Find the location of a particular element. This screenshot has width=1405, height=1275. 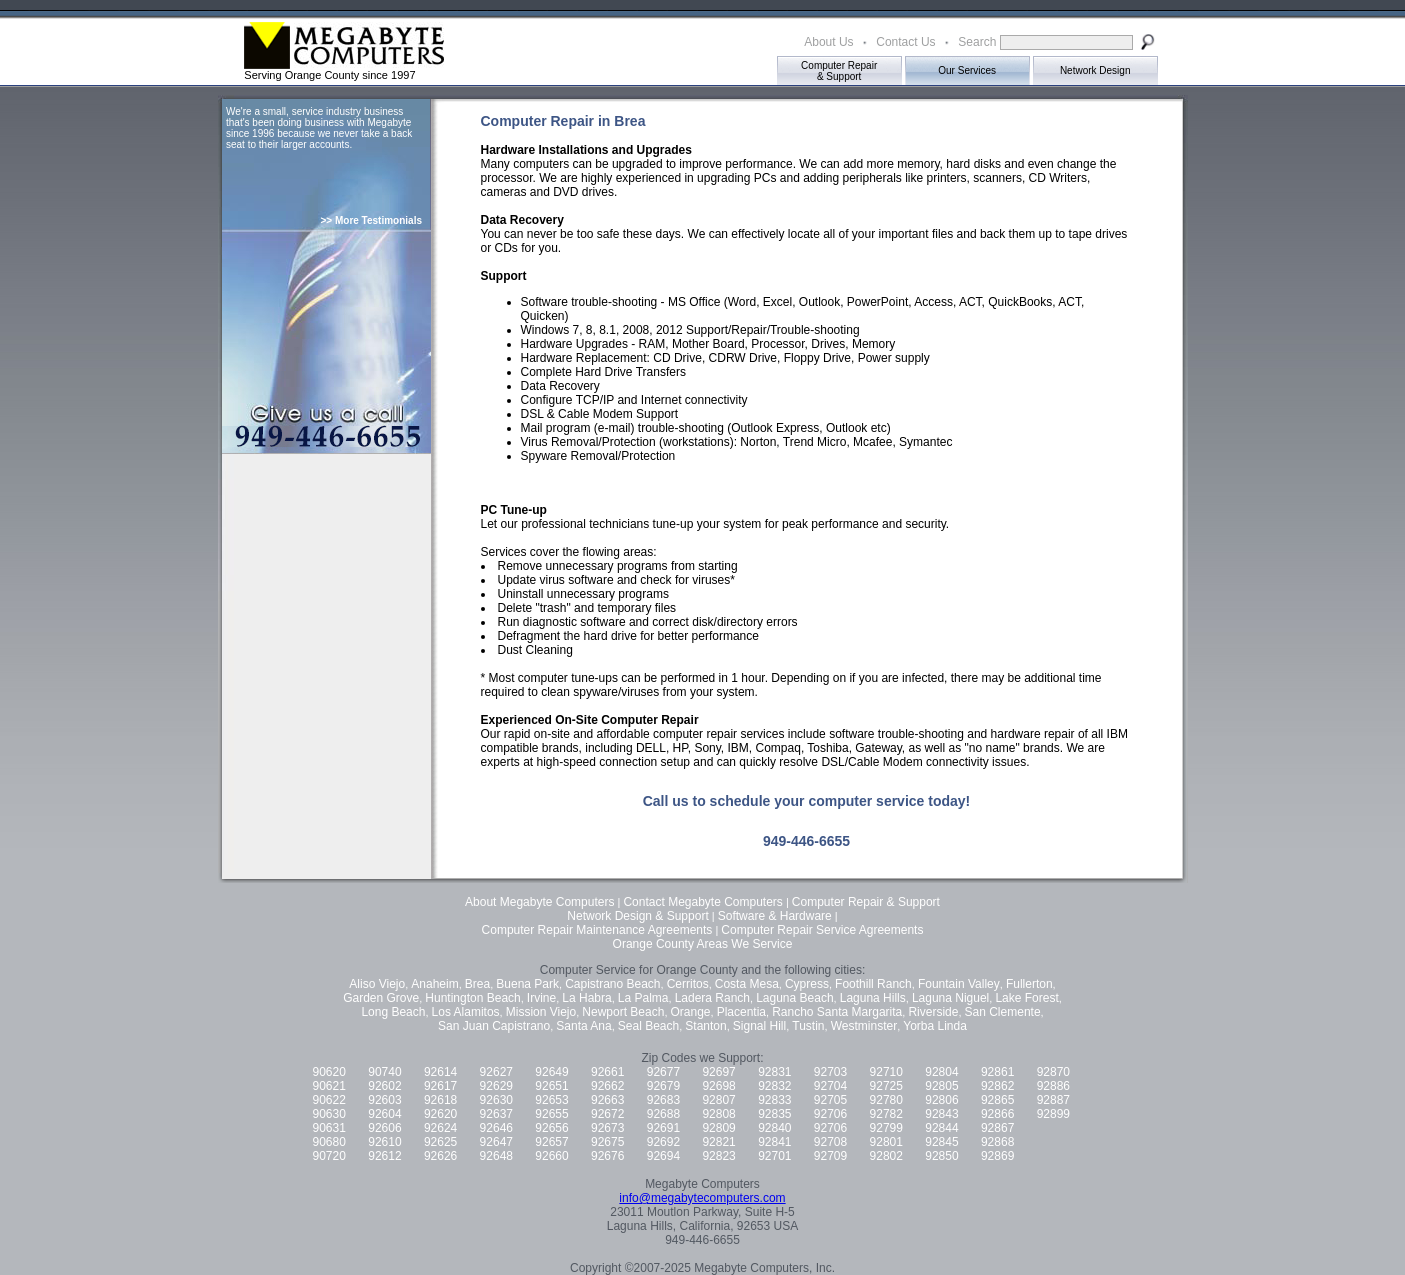

Riverside is located at coordinates (933, 1012).